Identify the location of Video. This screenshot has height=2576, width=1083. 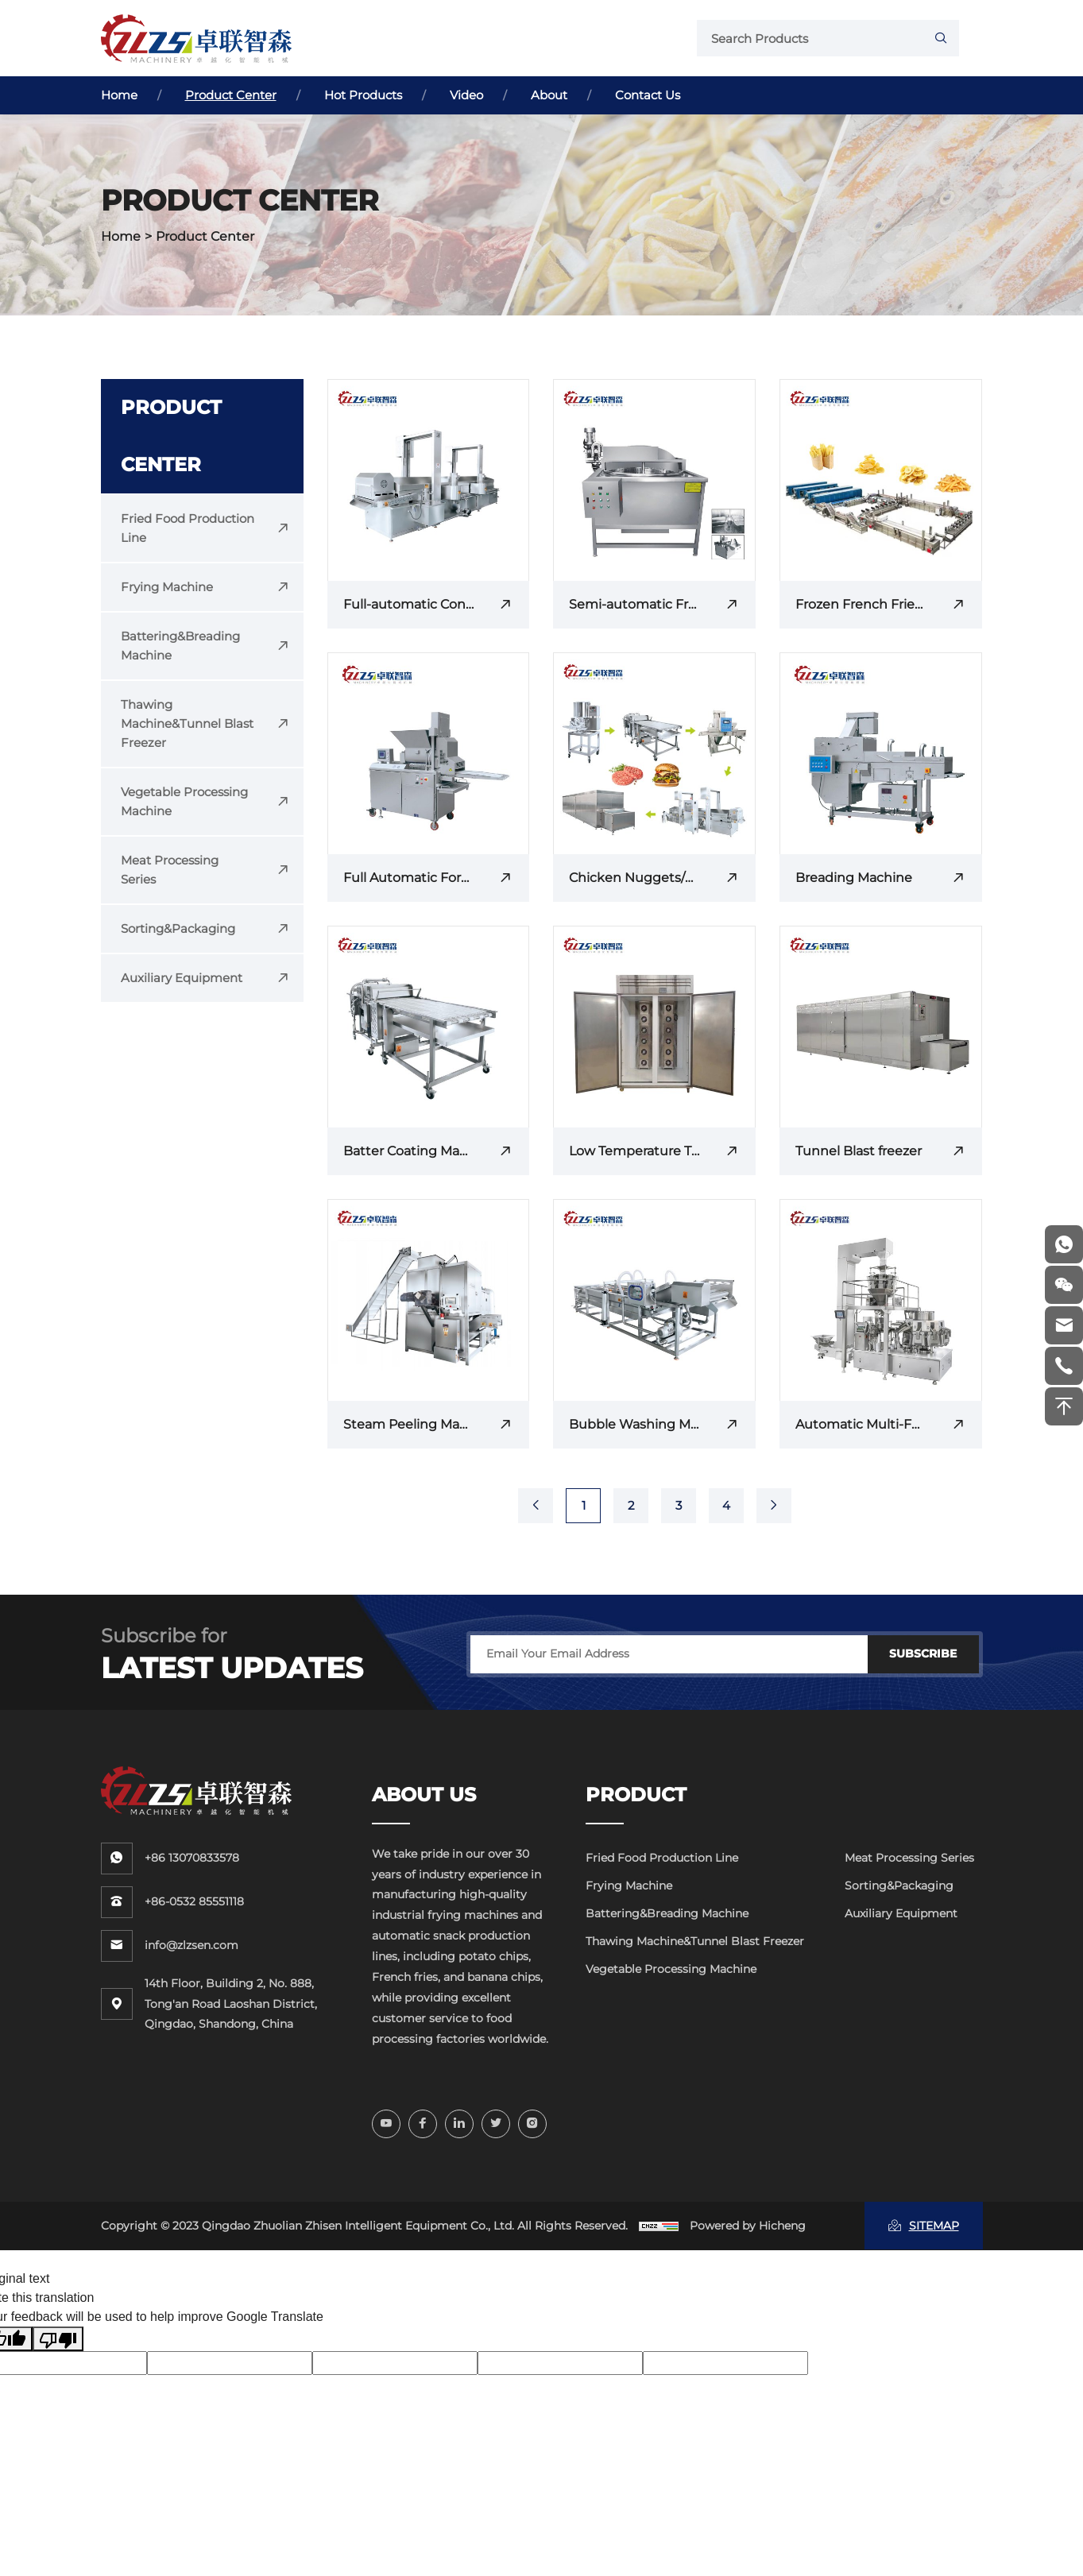
(466, 94).